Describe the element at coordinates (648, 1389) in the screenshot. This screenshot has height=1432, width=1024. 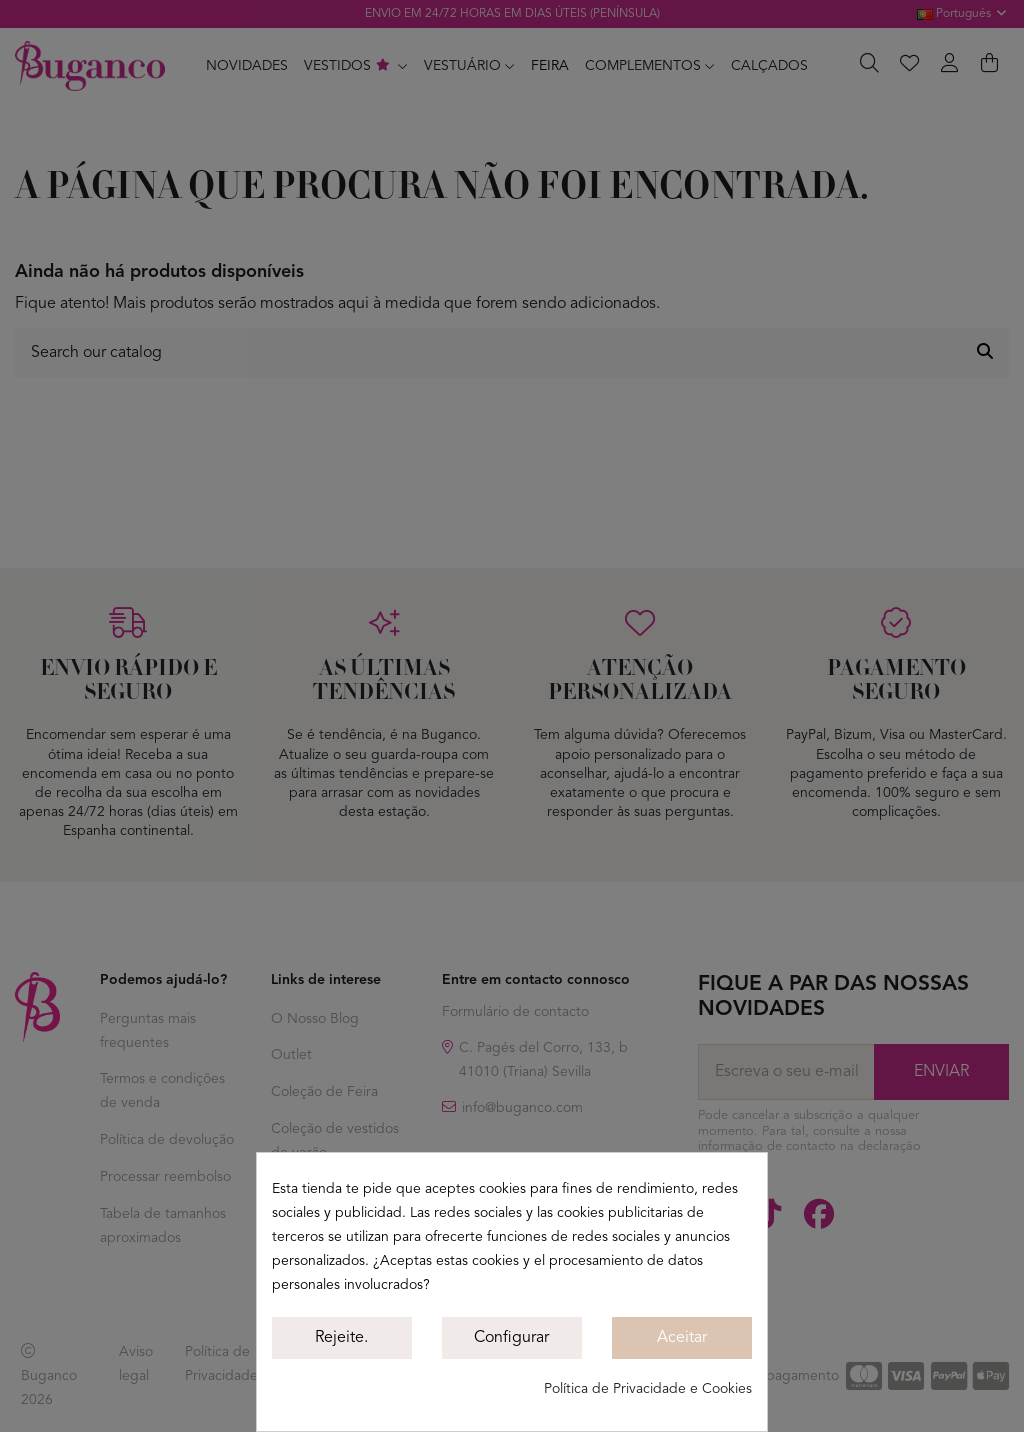
I see `Política de Privacidade e Cookies` at that location.